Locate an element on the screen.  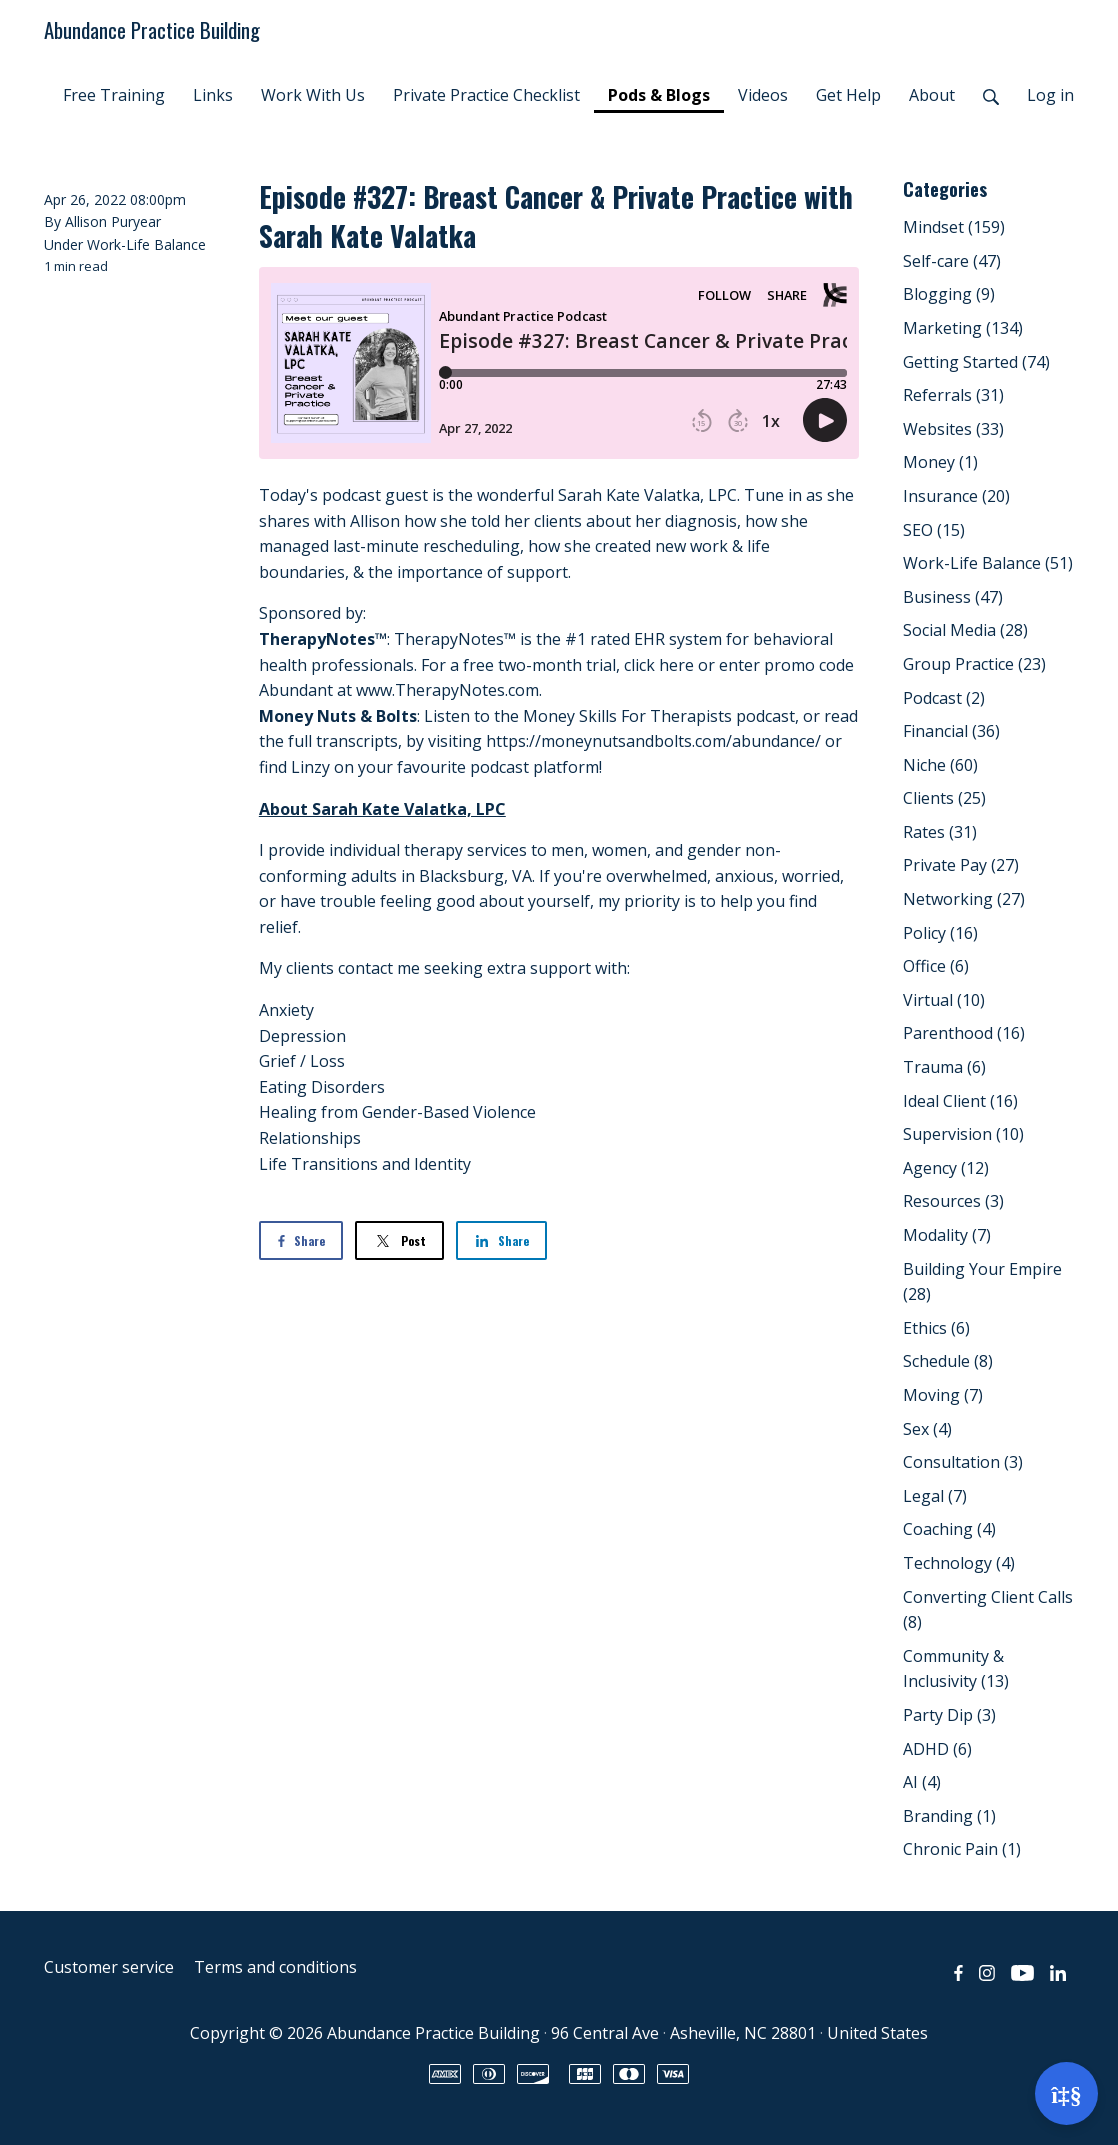
Parenthood is located at coordinates (964, 1033).